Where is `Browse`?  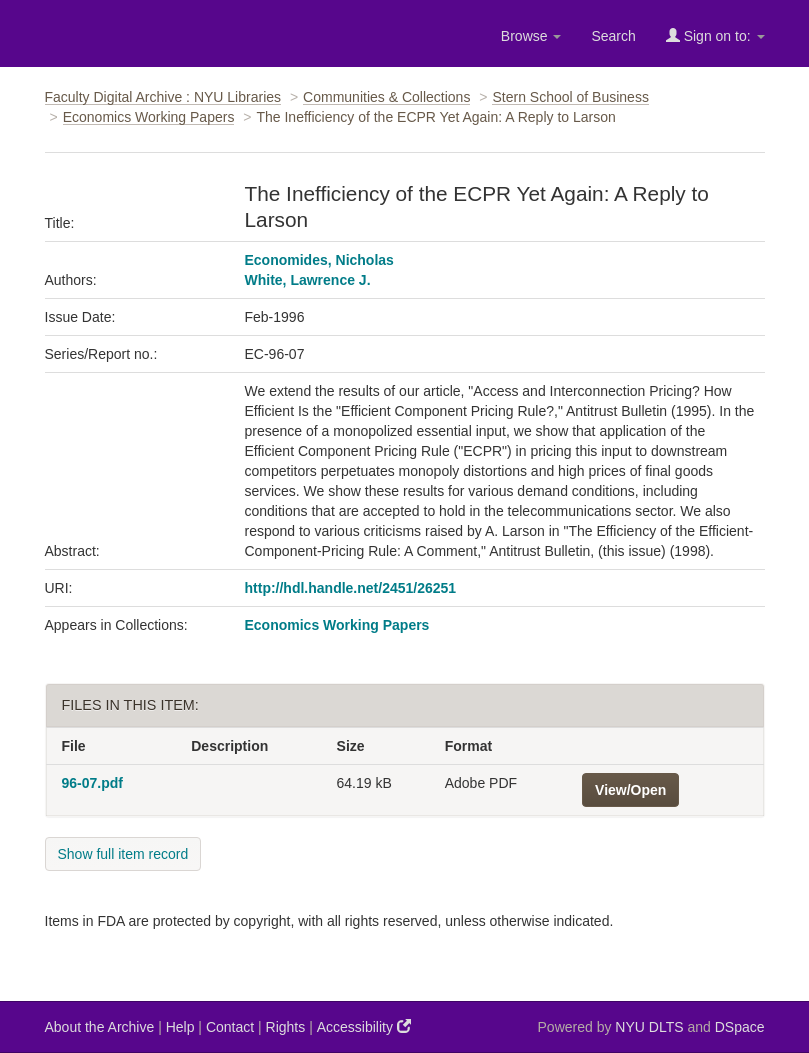 Browse is located at coordinates (531, 36).